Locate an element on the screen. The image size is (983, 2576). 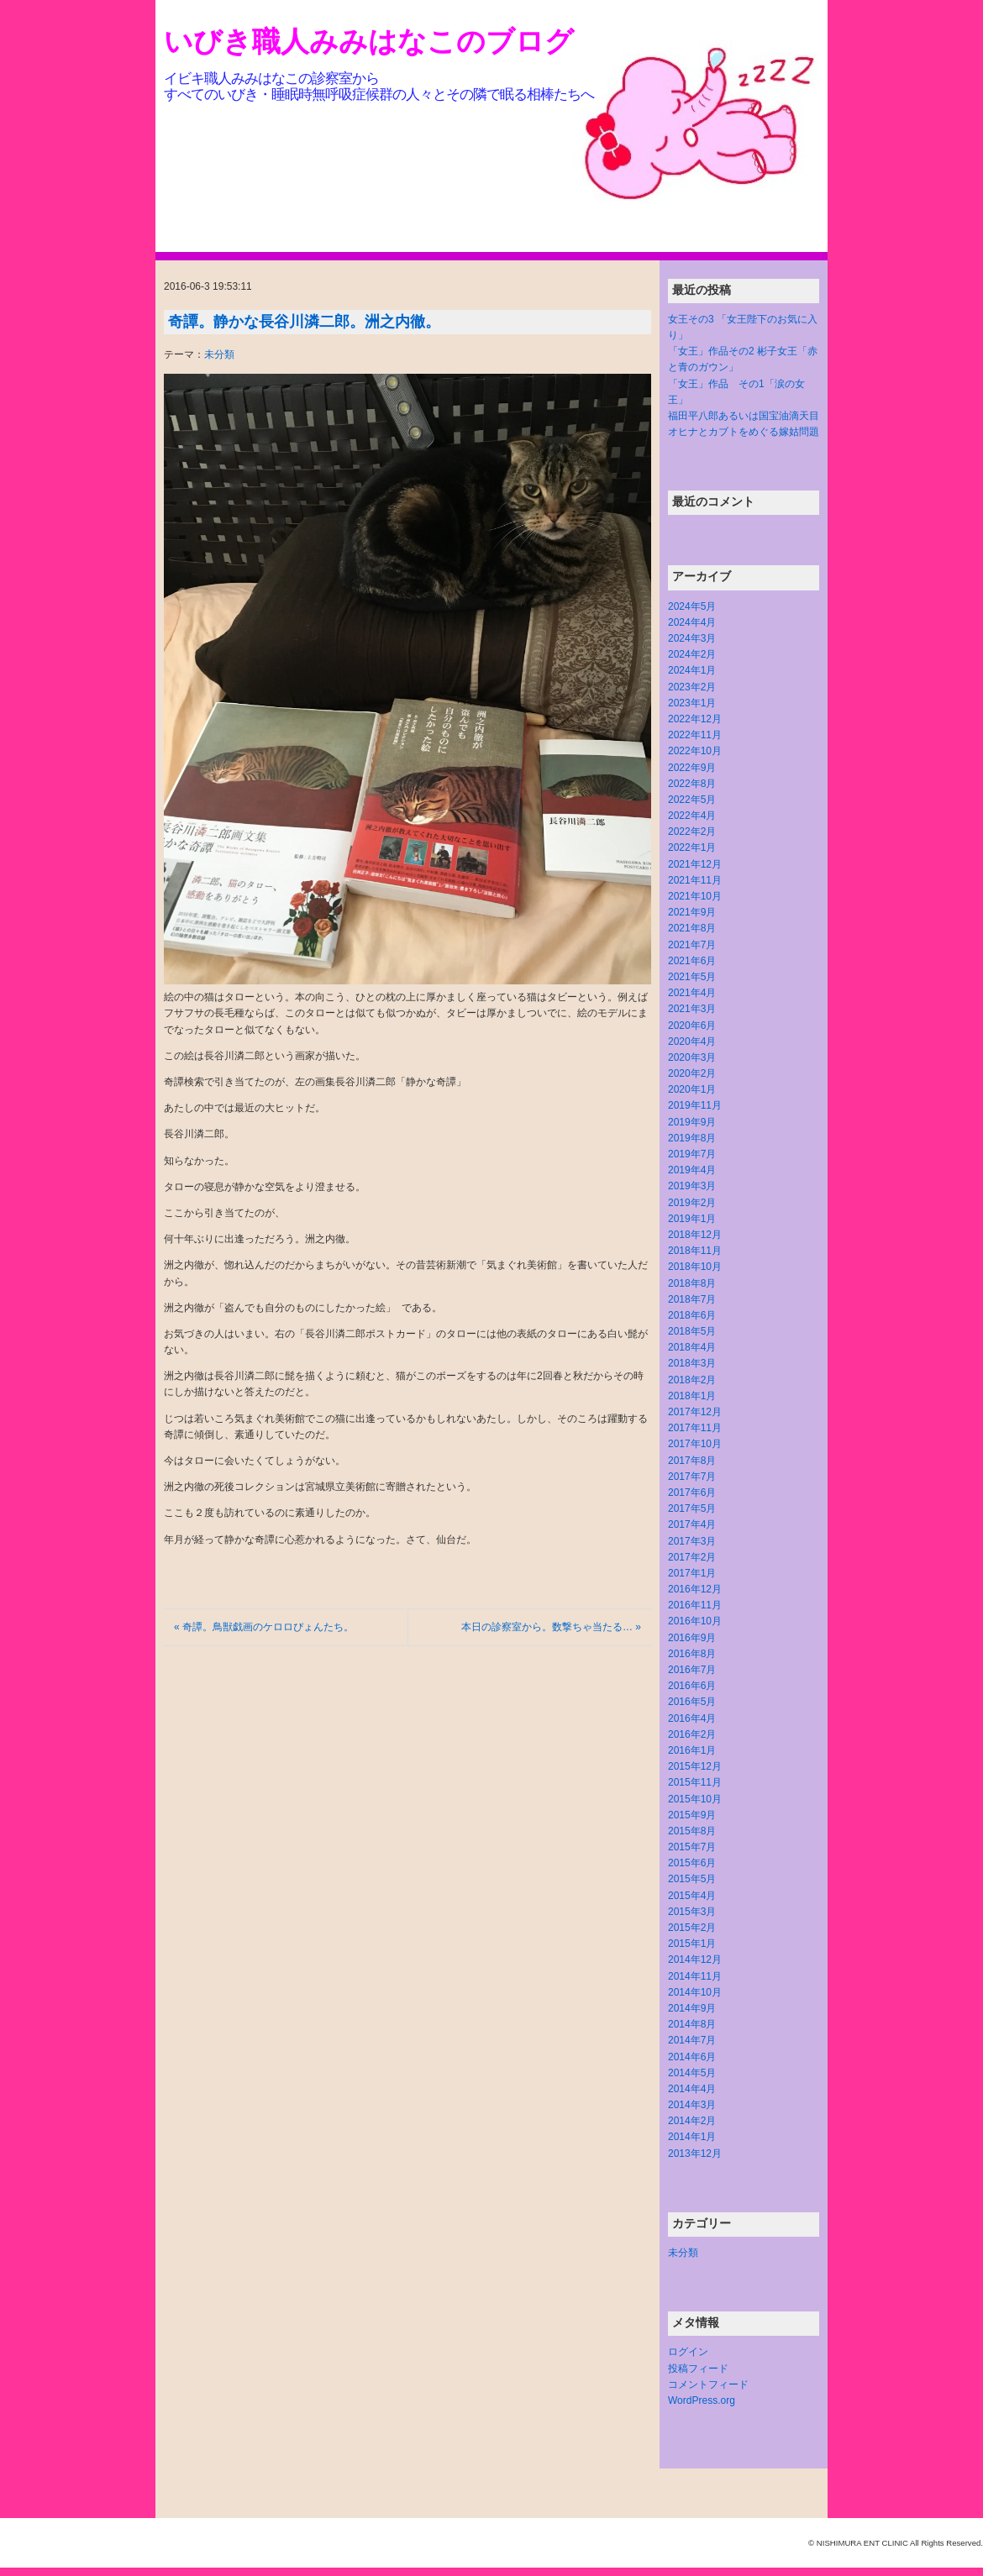
2022年5月 is located at coordinates (692, 799).